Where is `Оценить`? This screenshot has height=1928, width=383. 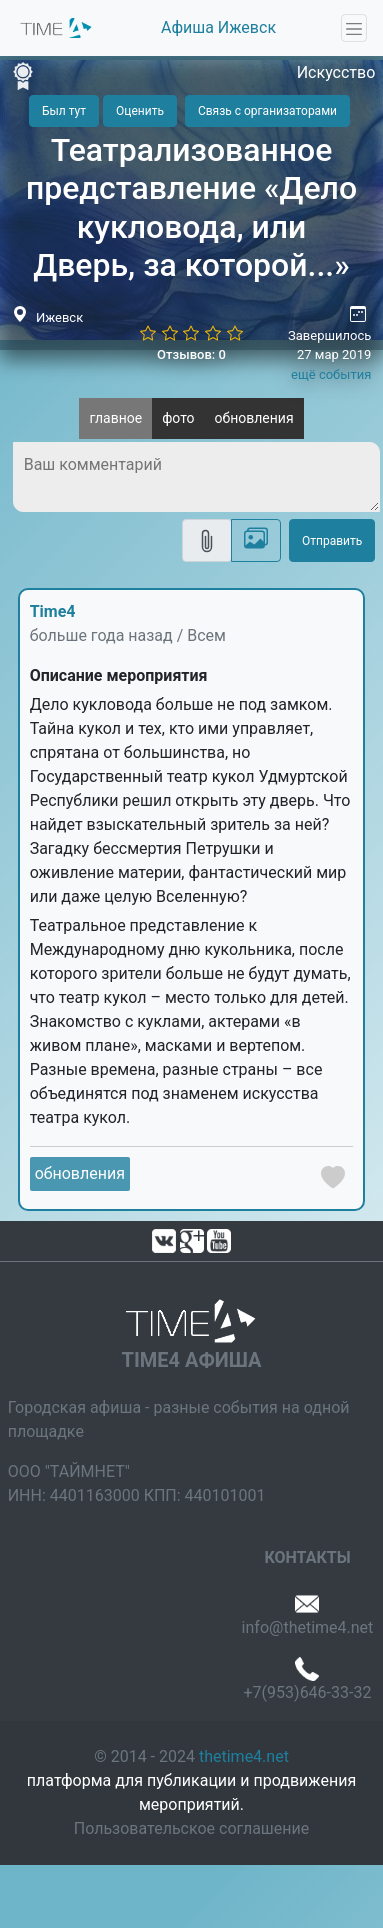 Оценить is located at coordinates (140, 111).